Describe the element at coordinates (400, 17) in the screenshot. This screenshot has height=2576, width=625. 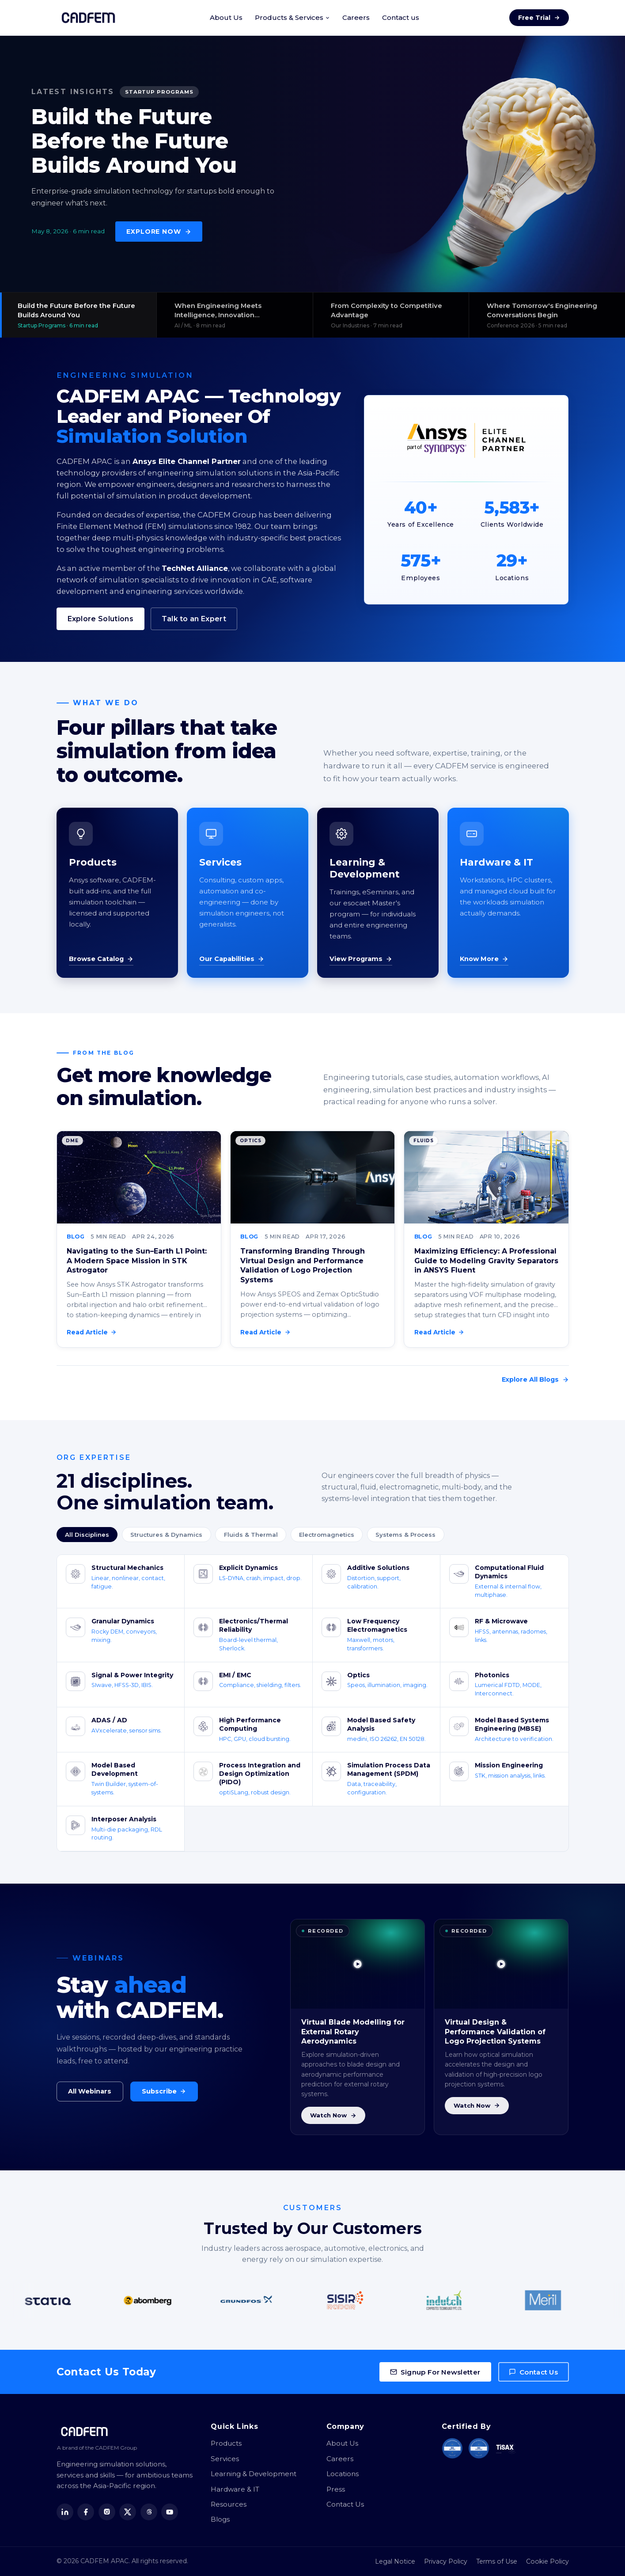
I see `Contact us` at that location.